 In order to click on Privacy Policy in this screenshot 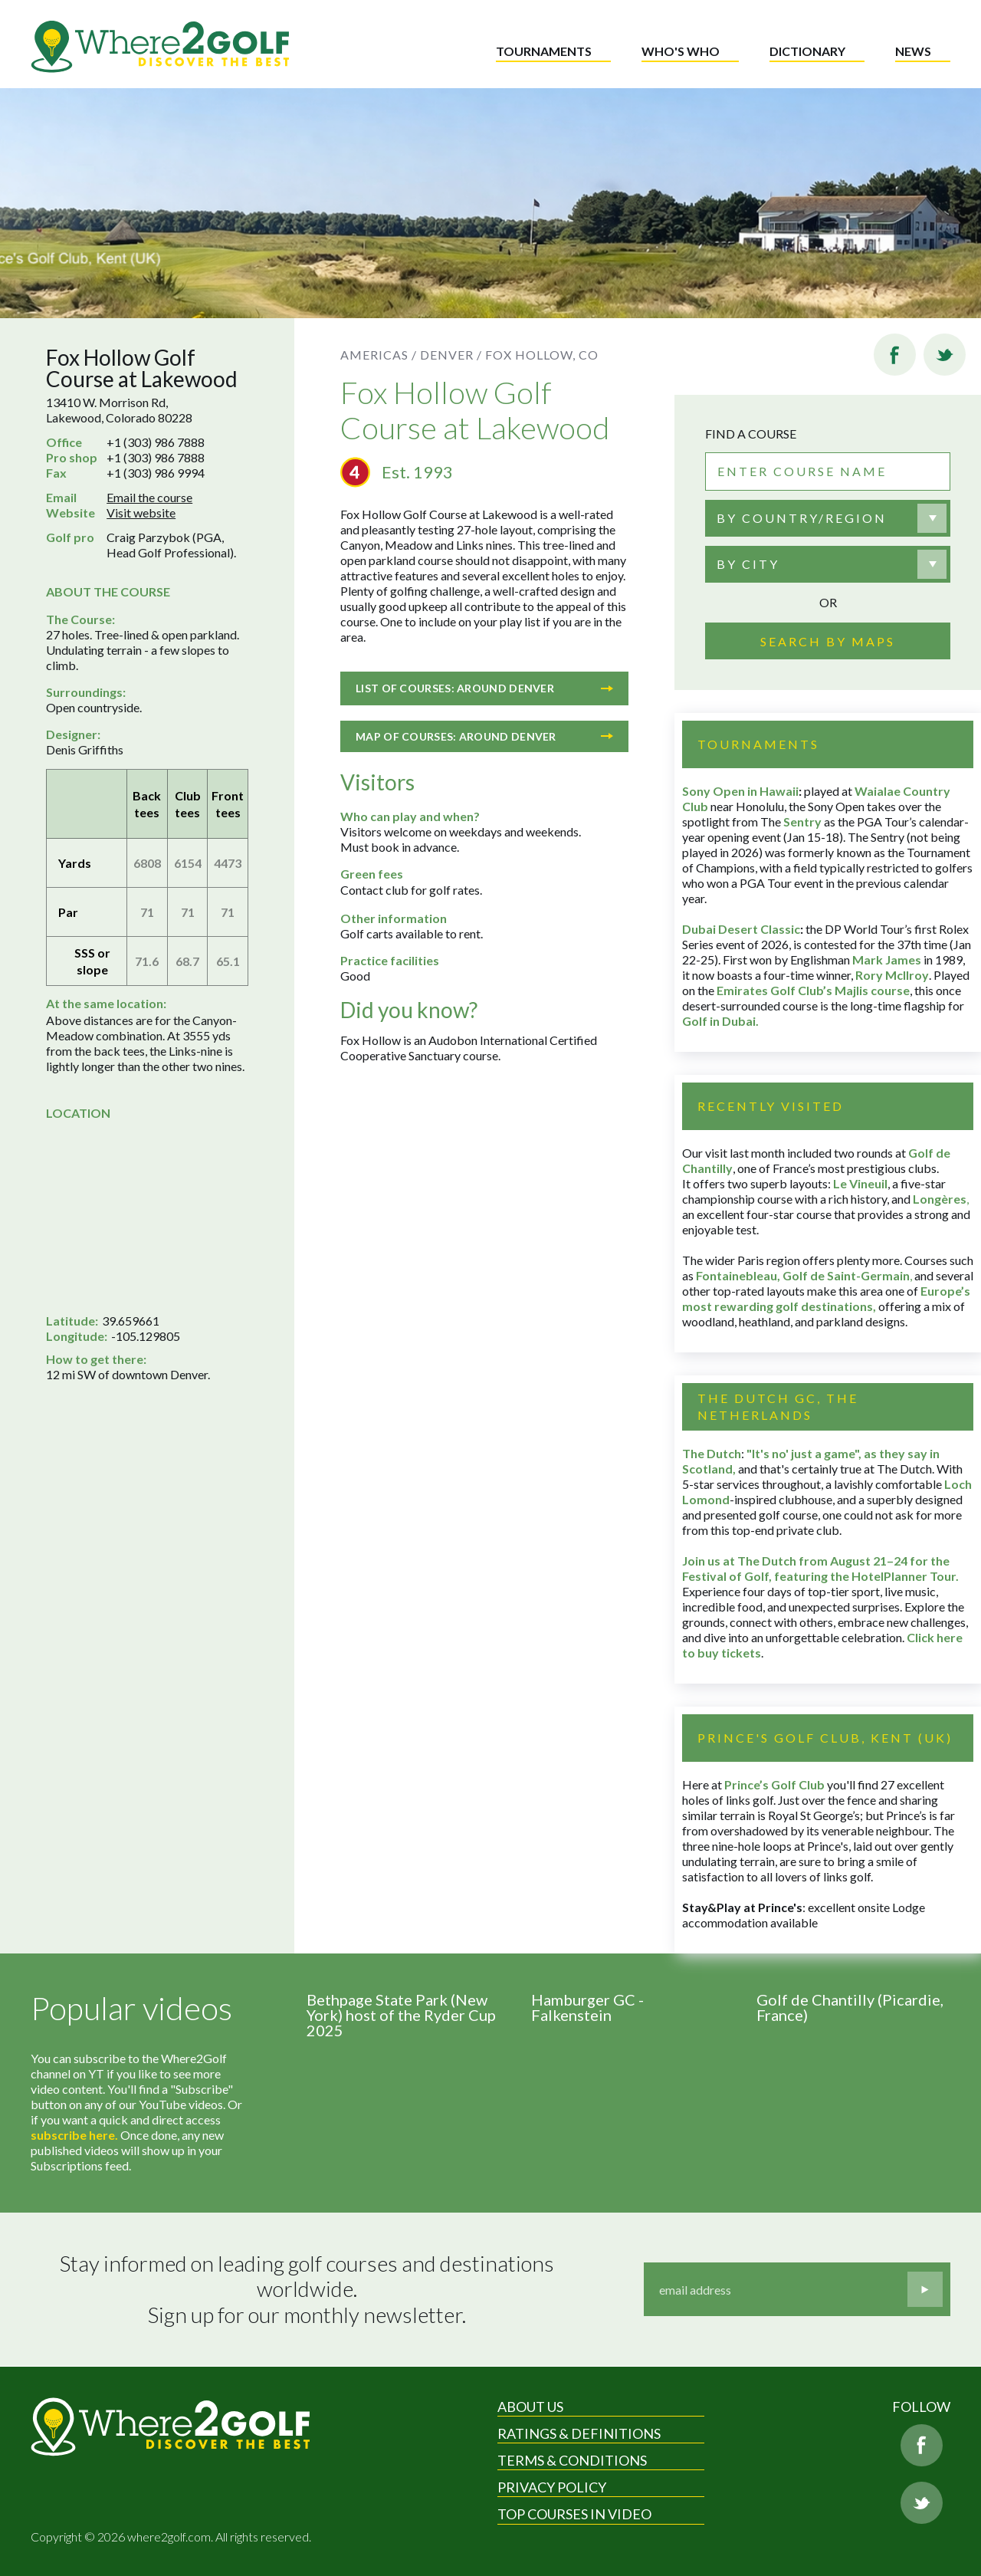, I will do `click(551, 2487)`.